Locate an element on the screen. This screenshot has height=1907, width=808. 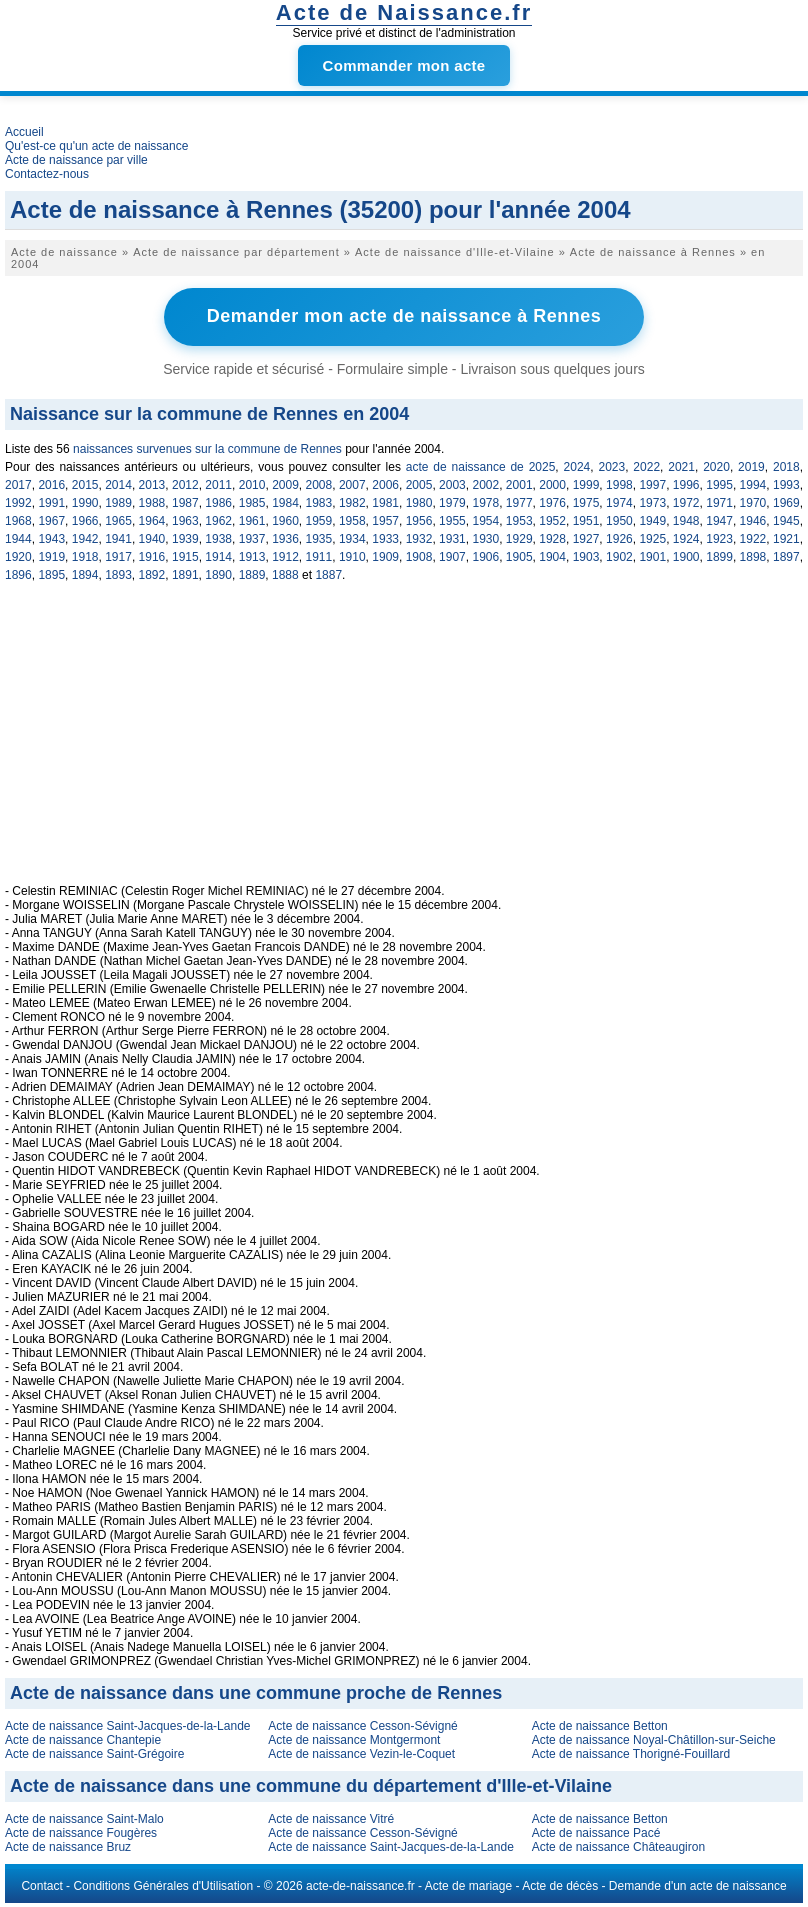
1892 is located at coordinates (152, 574).